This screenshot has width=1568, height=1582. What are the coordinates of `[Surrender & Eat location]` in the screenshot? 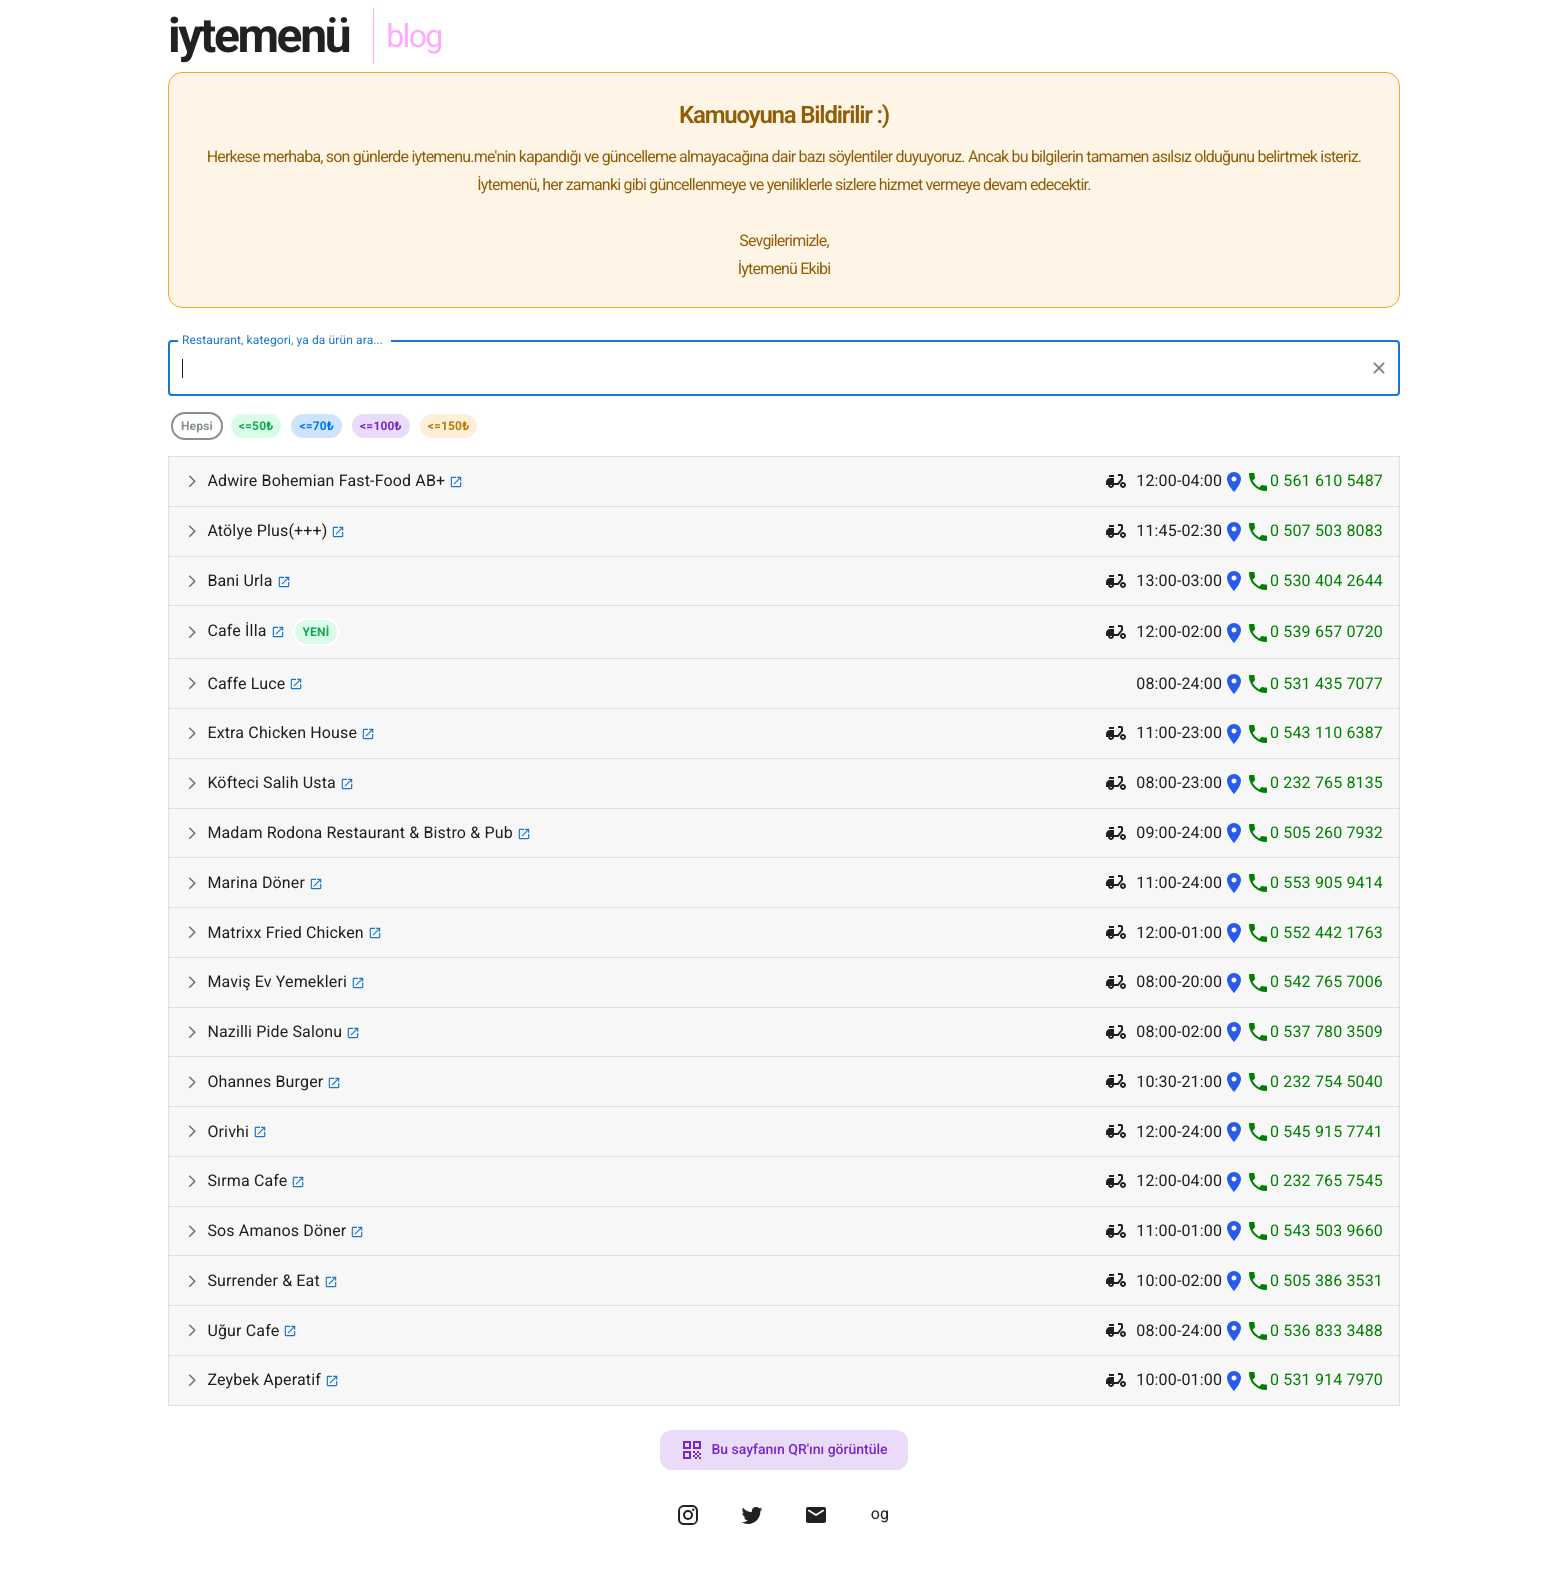 It's located at (1234, 1280).